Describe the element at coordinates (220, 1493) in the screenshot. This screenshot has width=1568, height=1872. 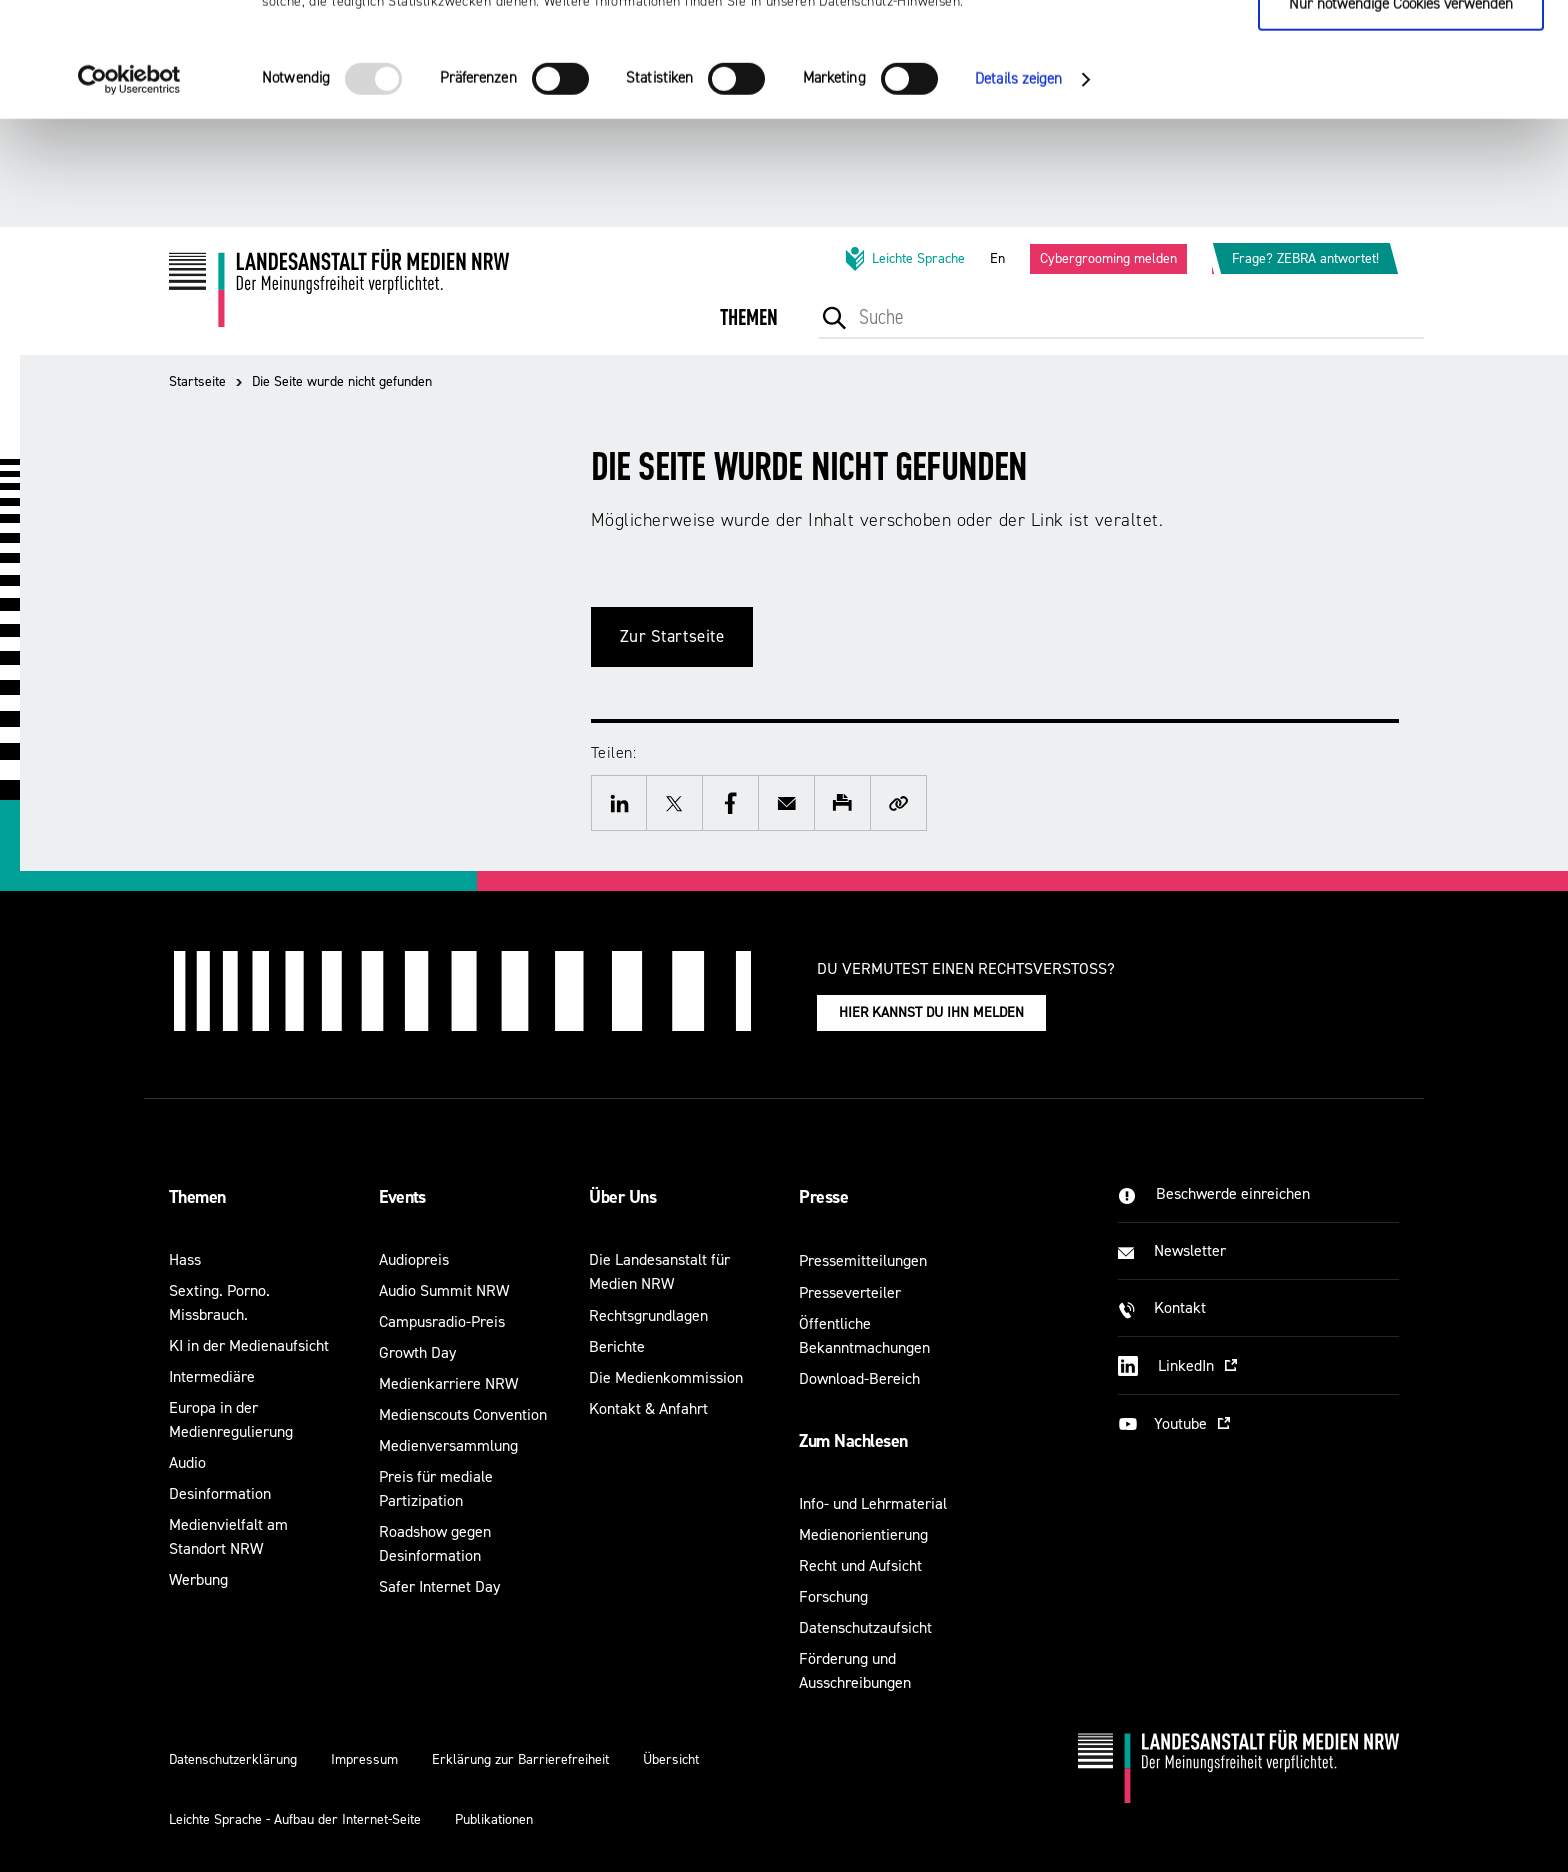
I see `Desinformation` at that location.